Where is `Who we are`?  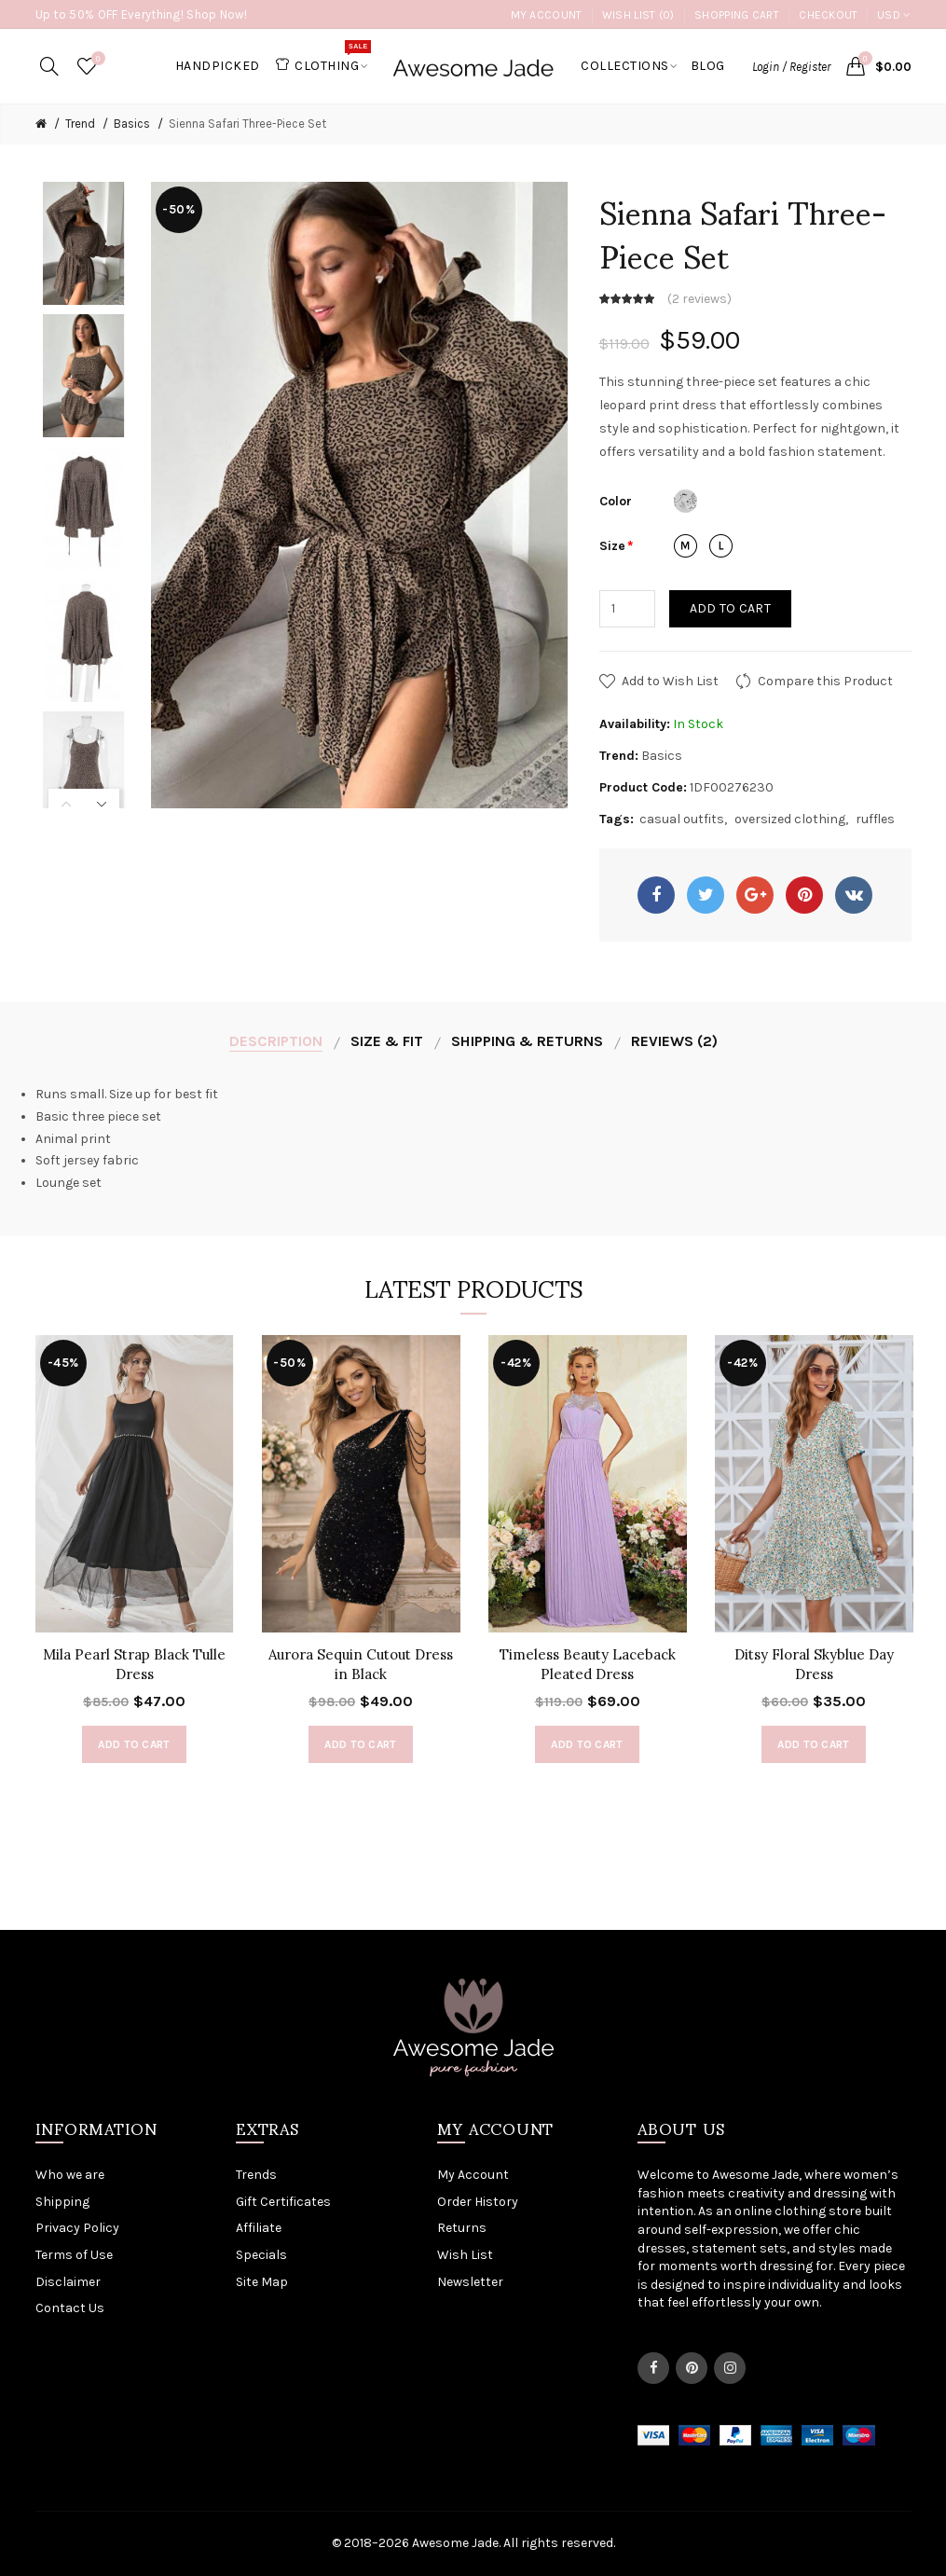
Who we are is located at coordinates (69, 2175).